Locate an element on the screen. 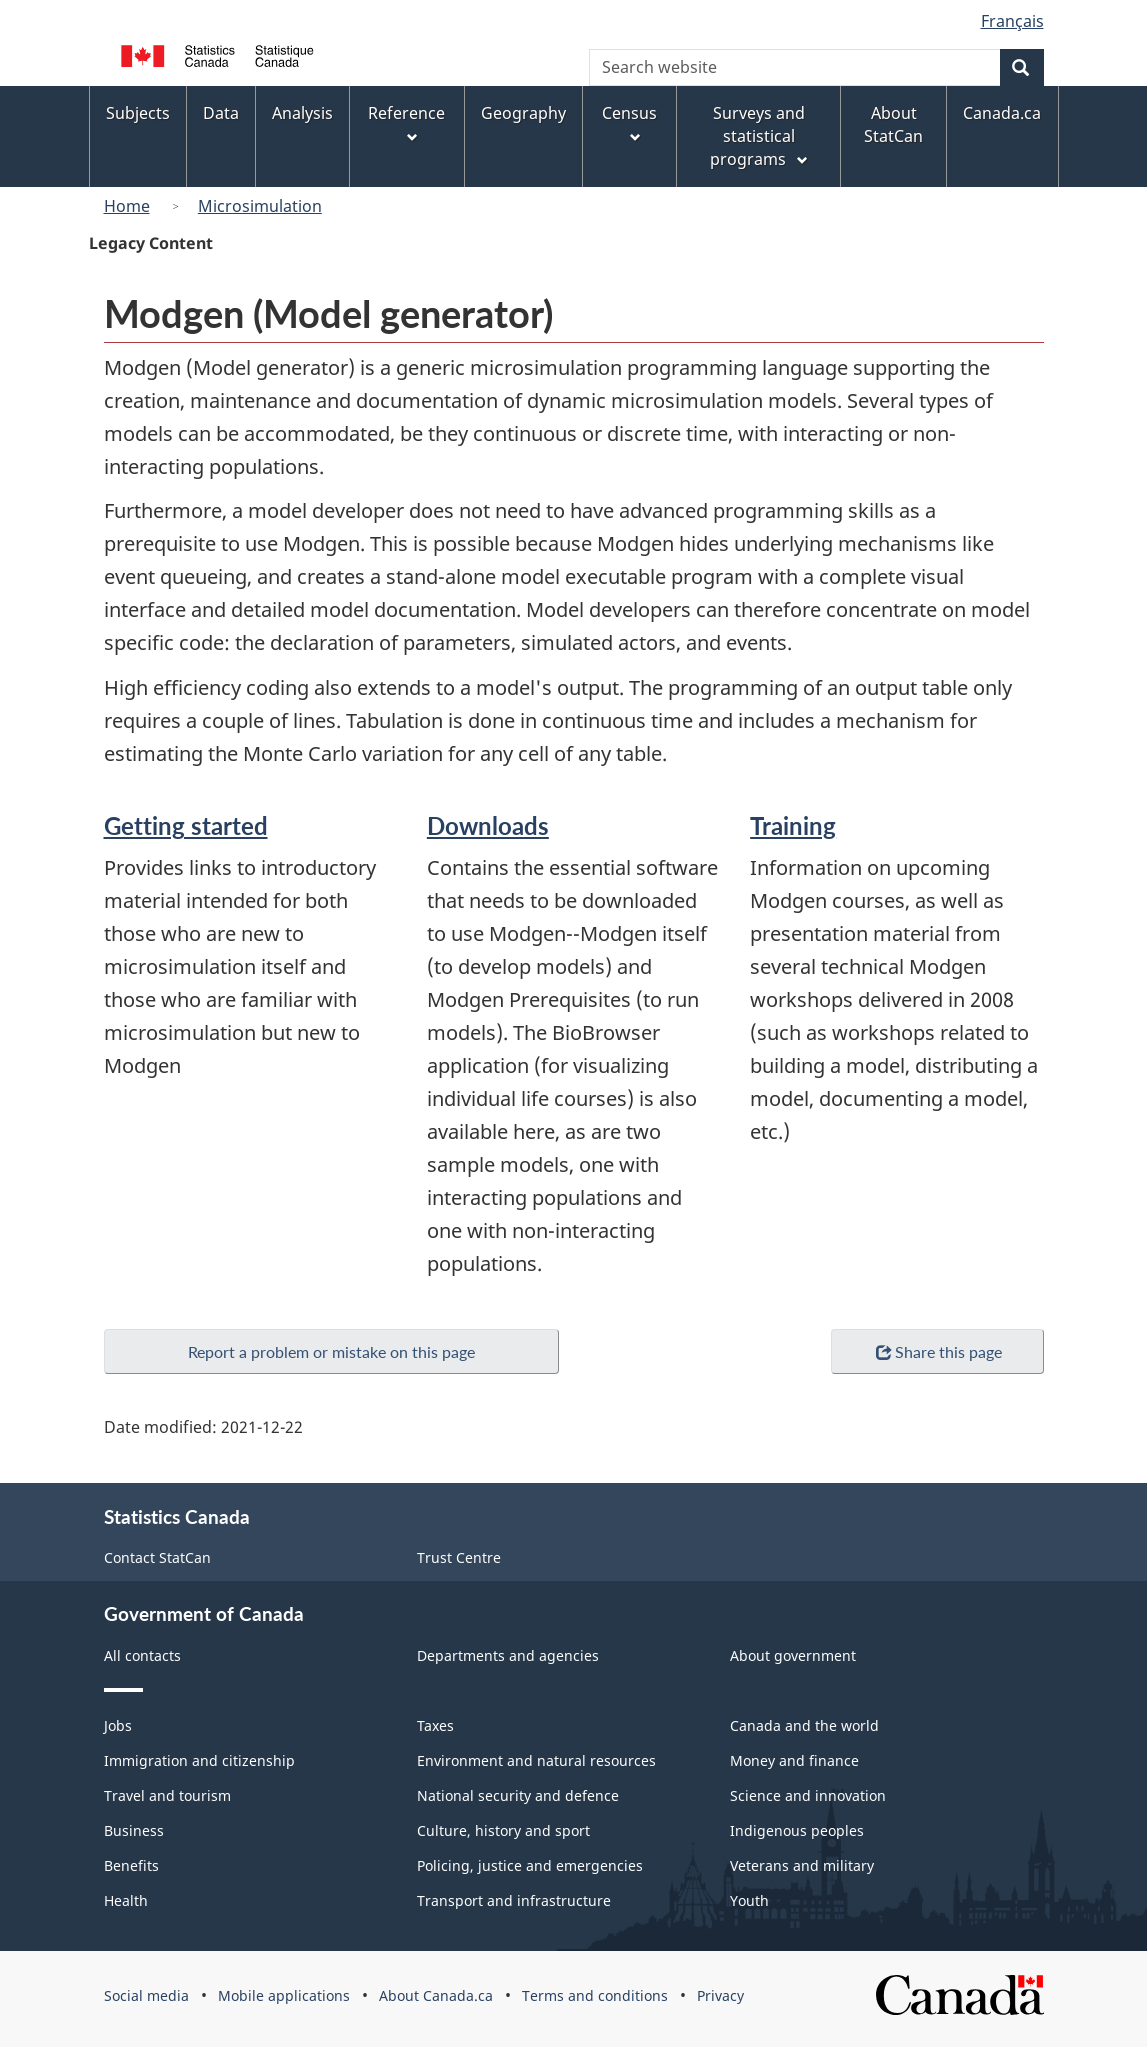 Image resolution: width=1147 pixels, height=2047 pixels. Mobile applications is located at coordinates (284, 1995).